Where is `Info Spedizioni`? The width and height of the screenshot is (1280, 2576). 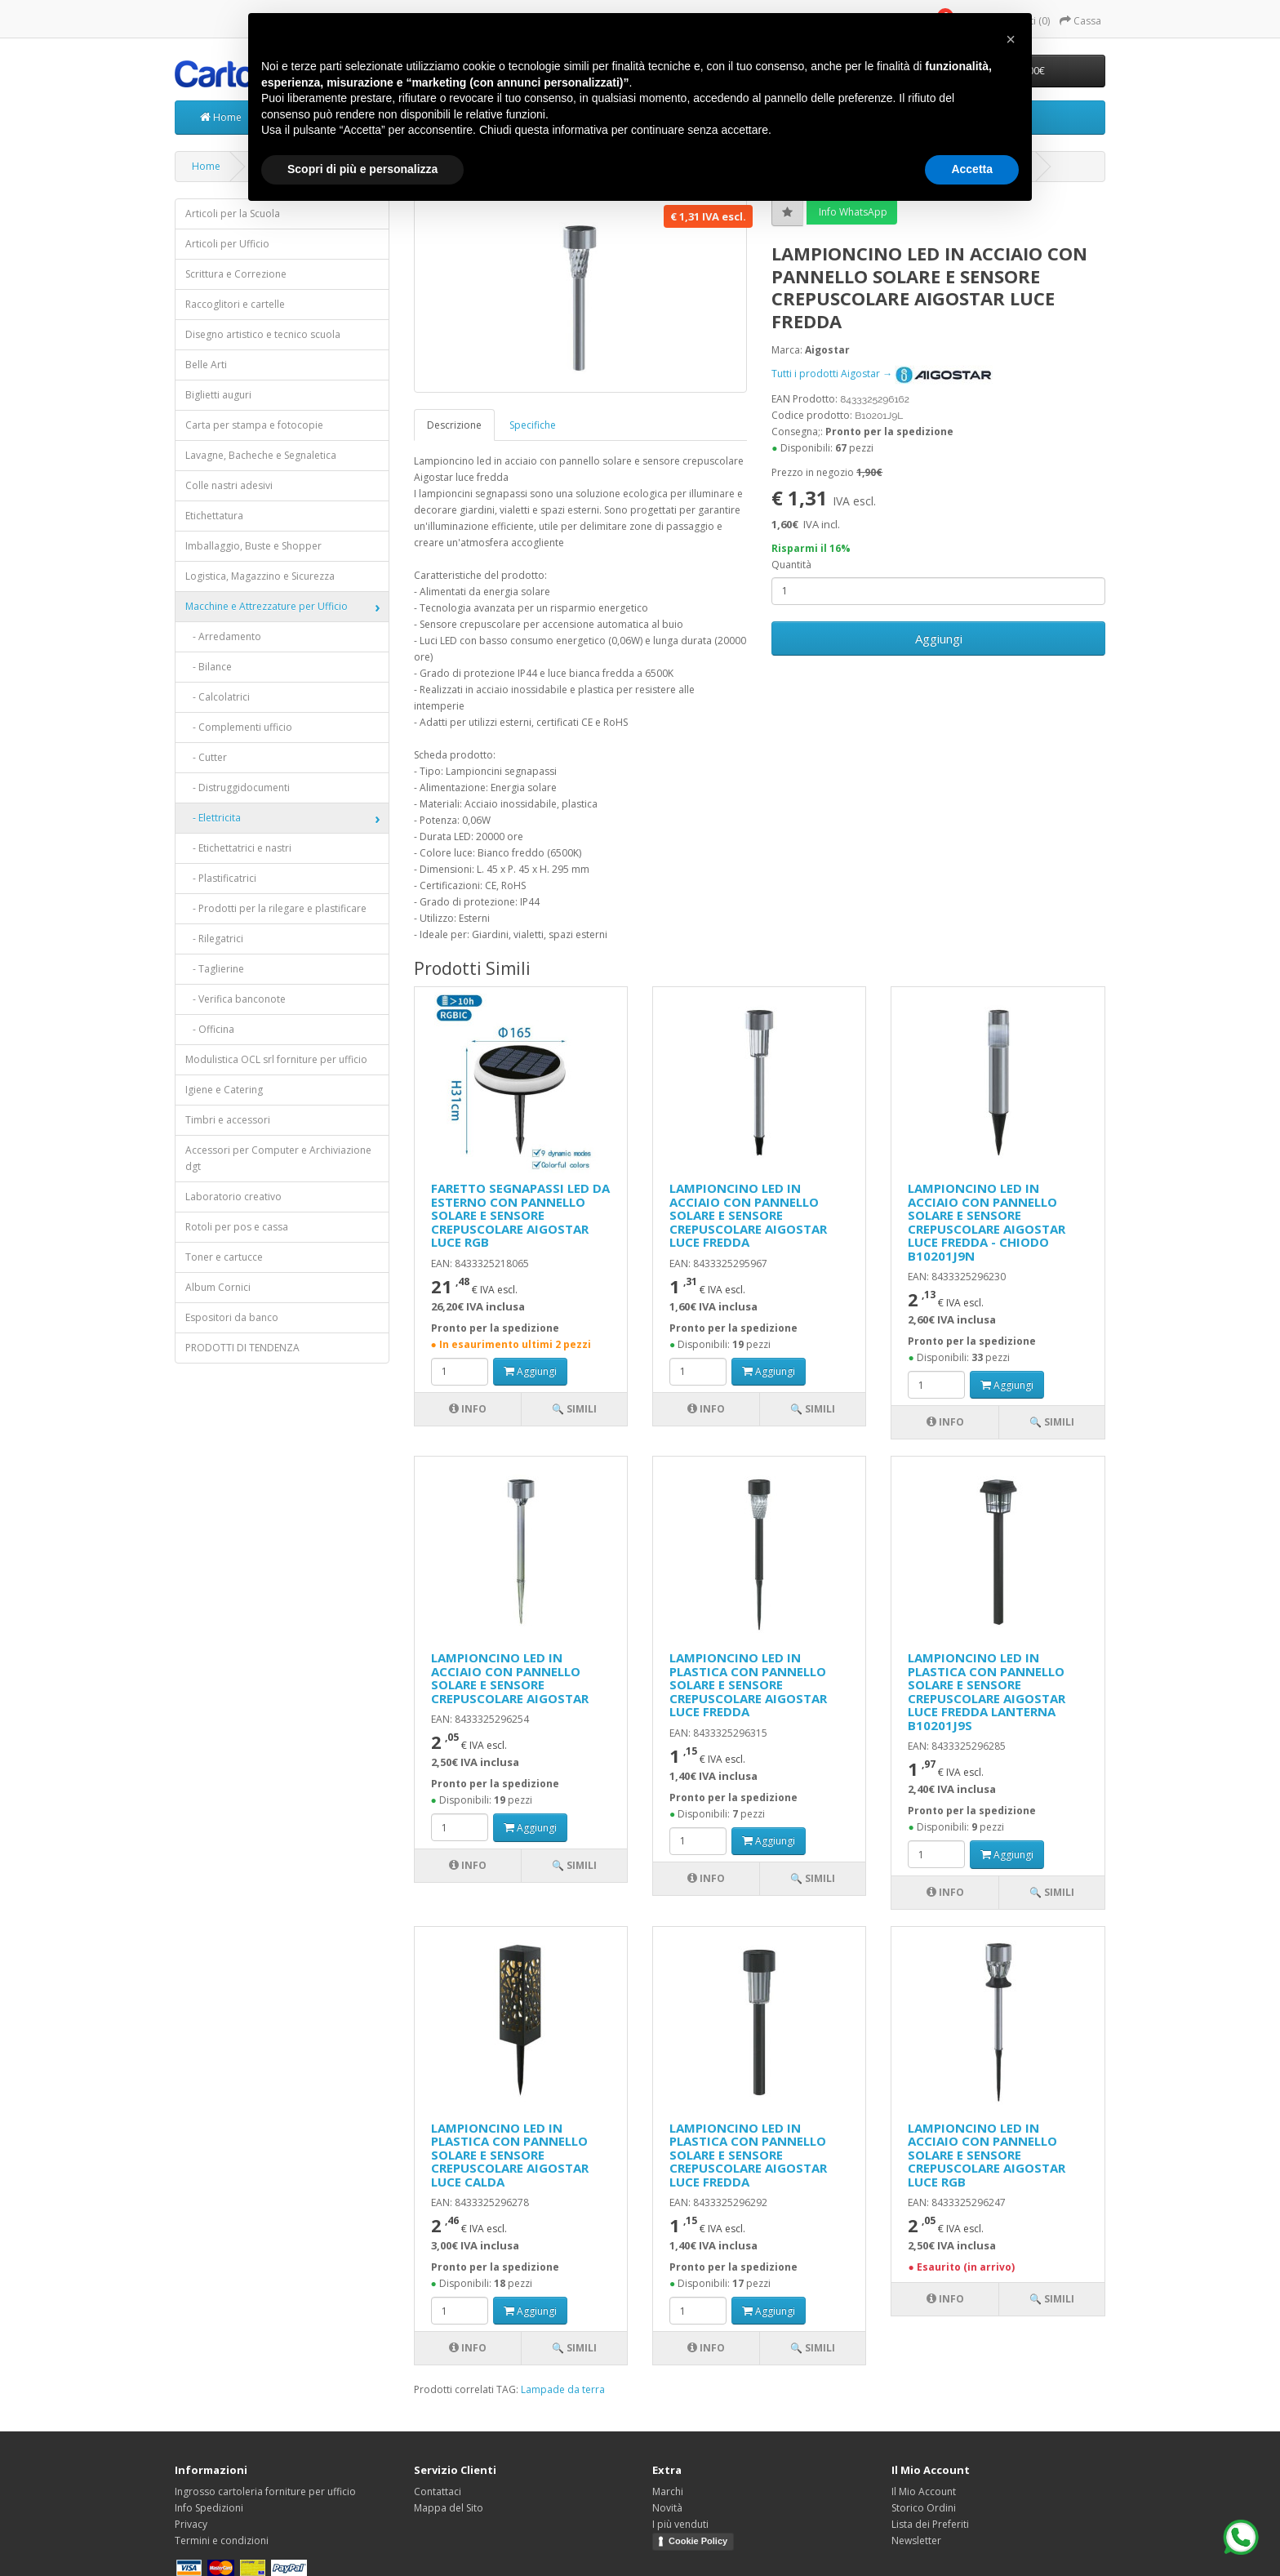
Info Spedizioni is located at coordinates (209, 2508).